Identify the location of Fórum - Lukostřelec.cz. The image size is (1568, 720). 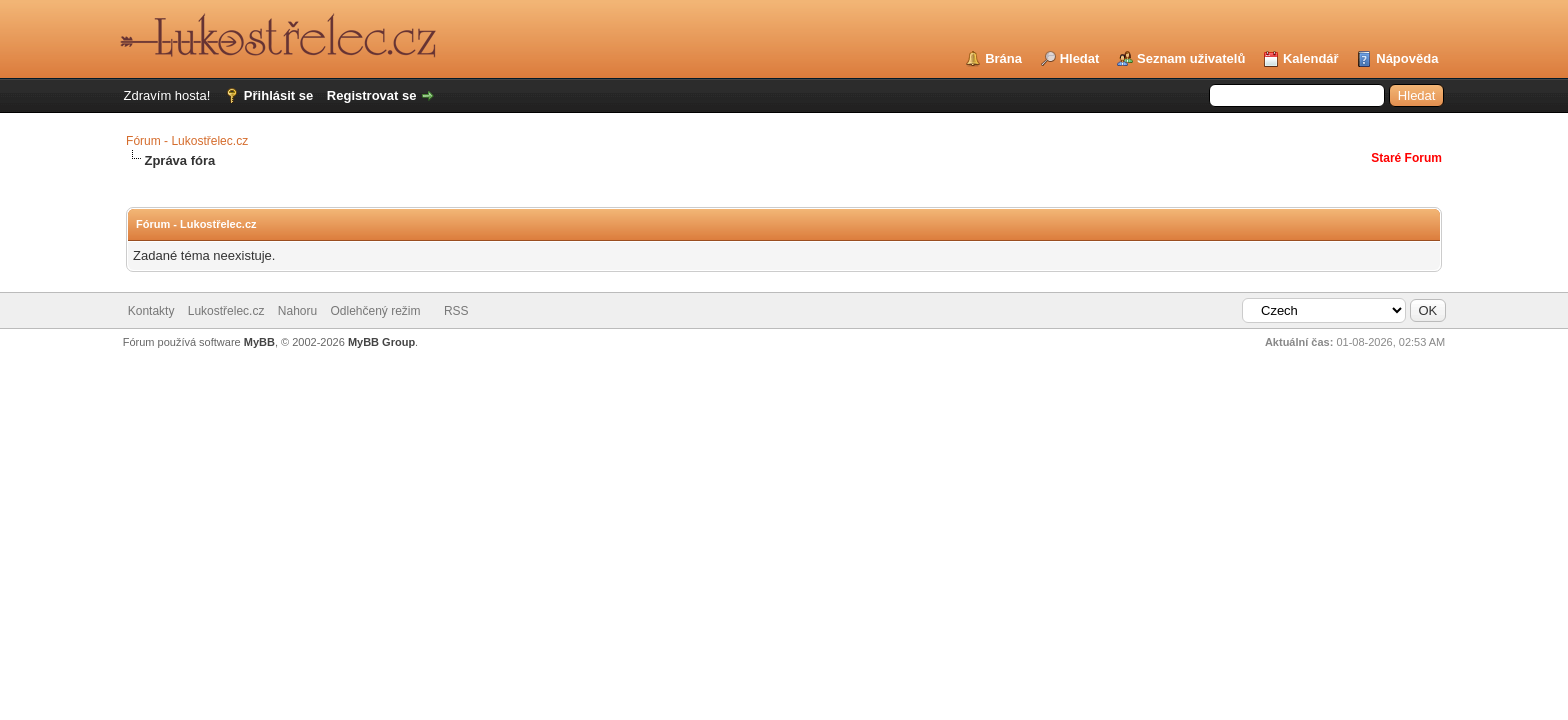
(187, 141).